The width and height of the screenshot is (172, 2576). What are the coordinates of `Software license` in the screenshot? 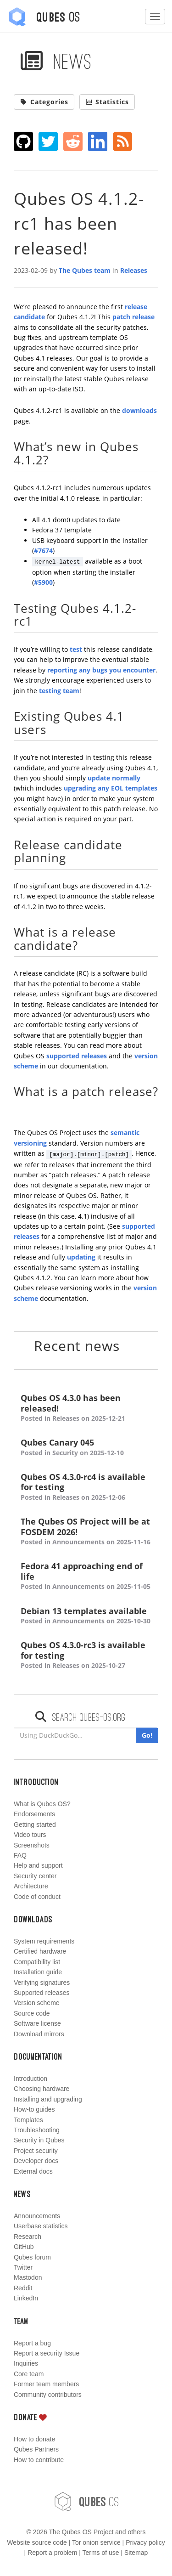 It's located at (37, 2023).